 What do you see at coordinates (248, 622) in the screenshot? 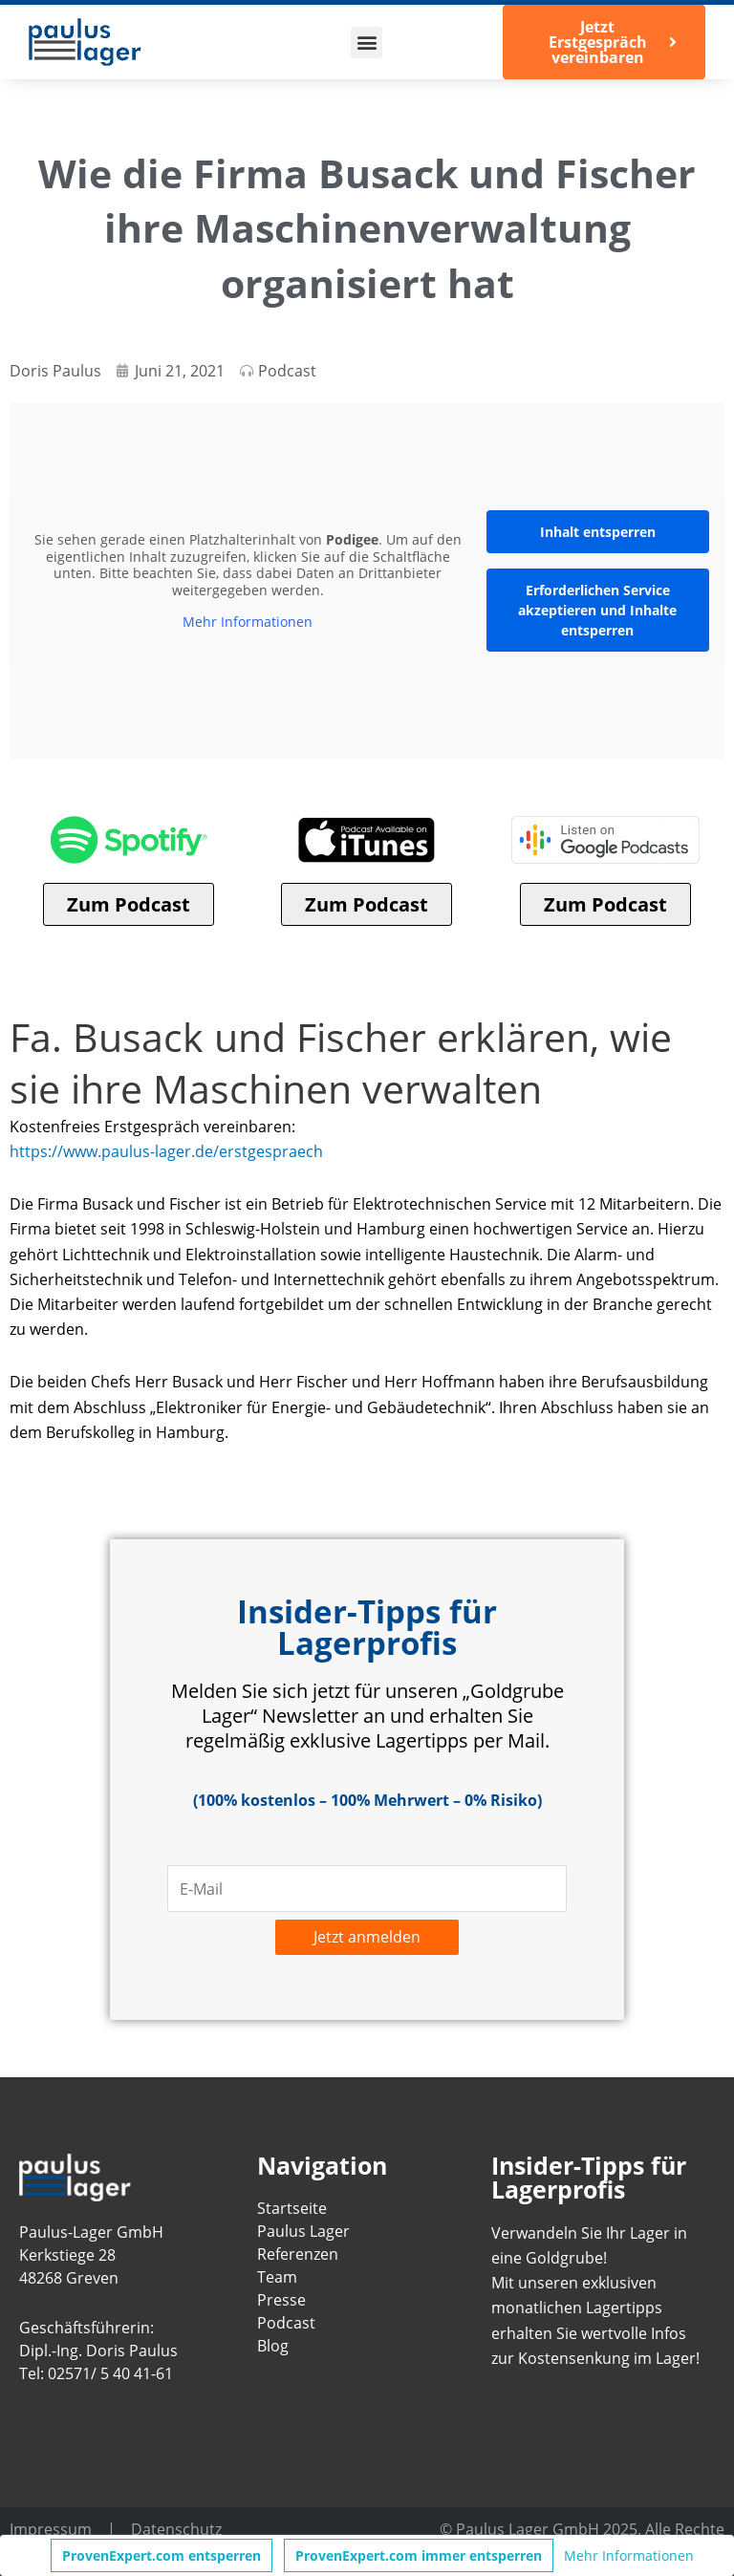
I see `Mehr Informationen [button]` at bounding box center [248, 622].